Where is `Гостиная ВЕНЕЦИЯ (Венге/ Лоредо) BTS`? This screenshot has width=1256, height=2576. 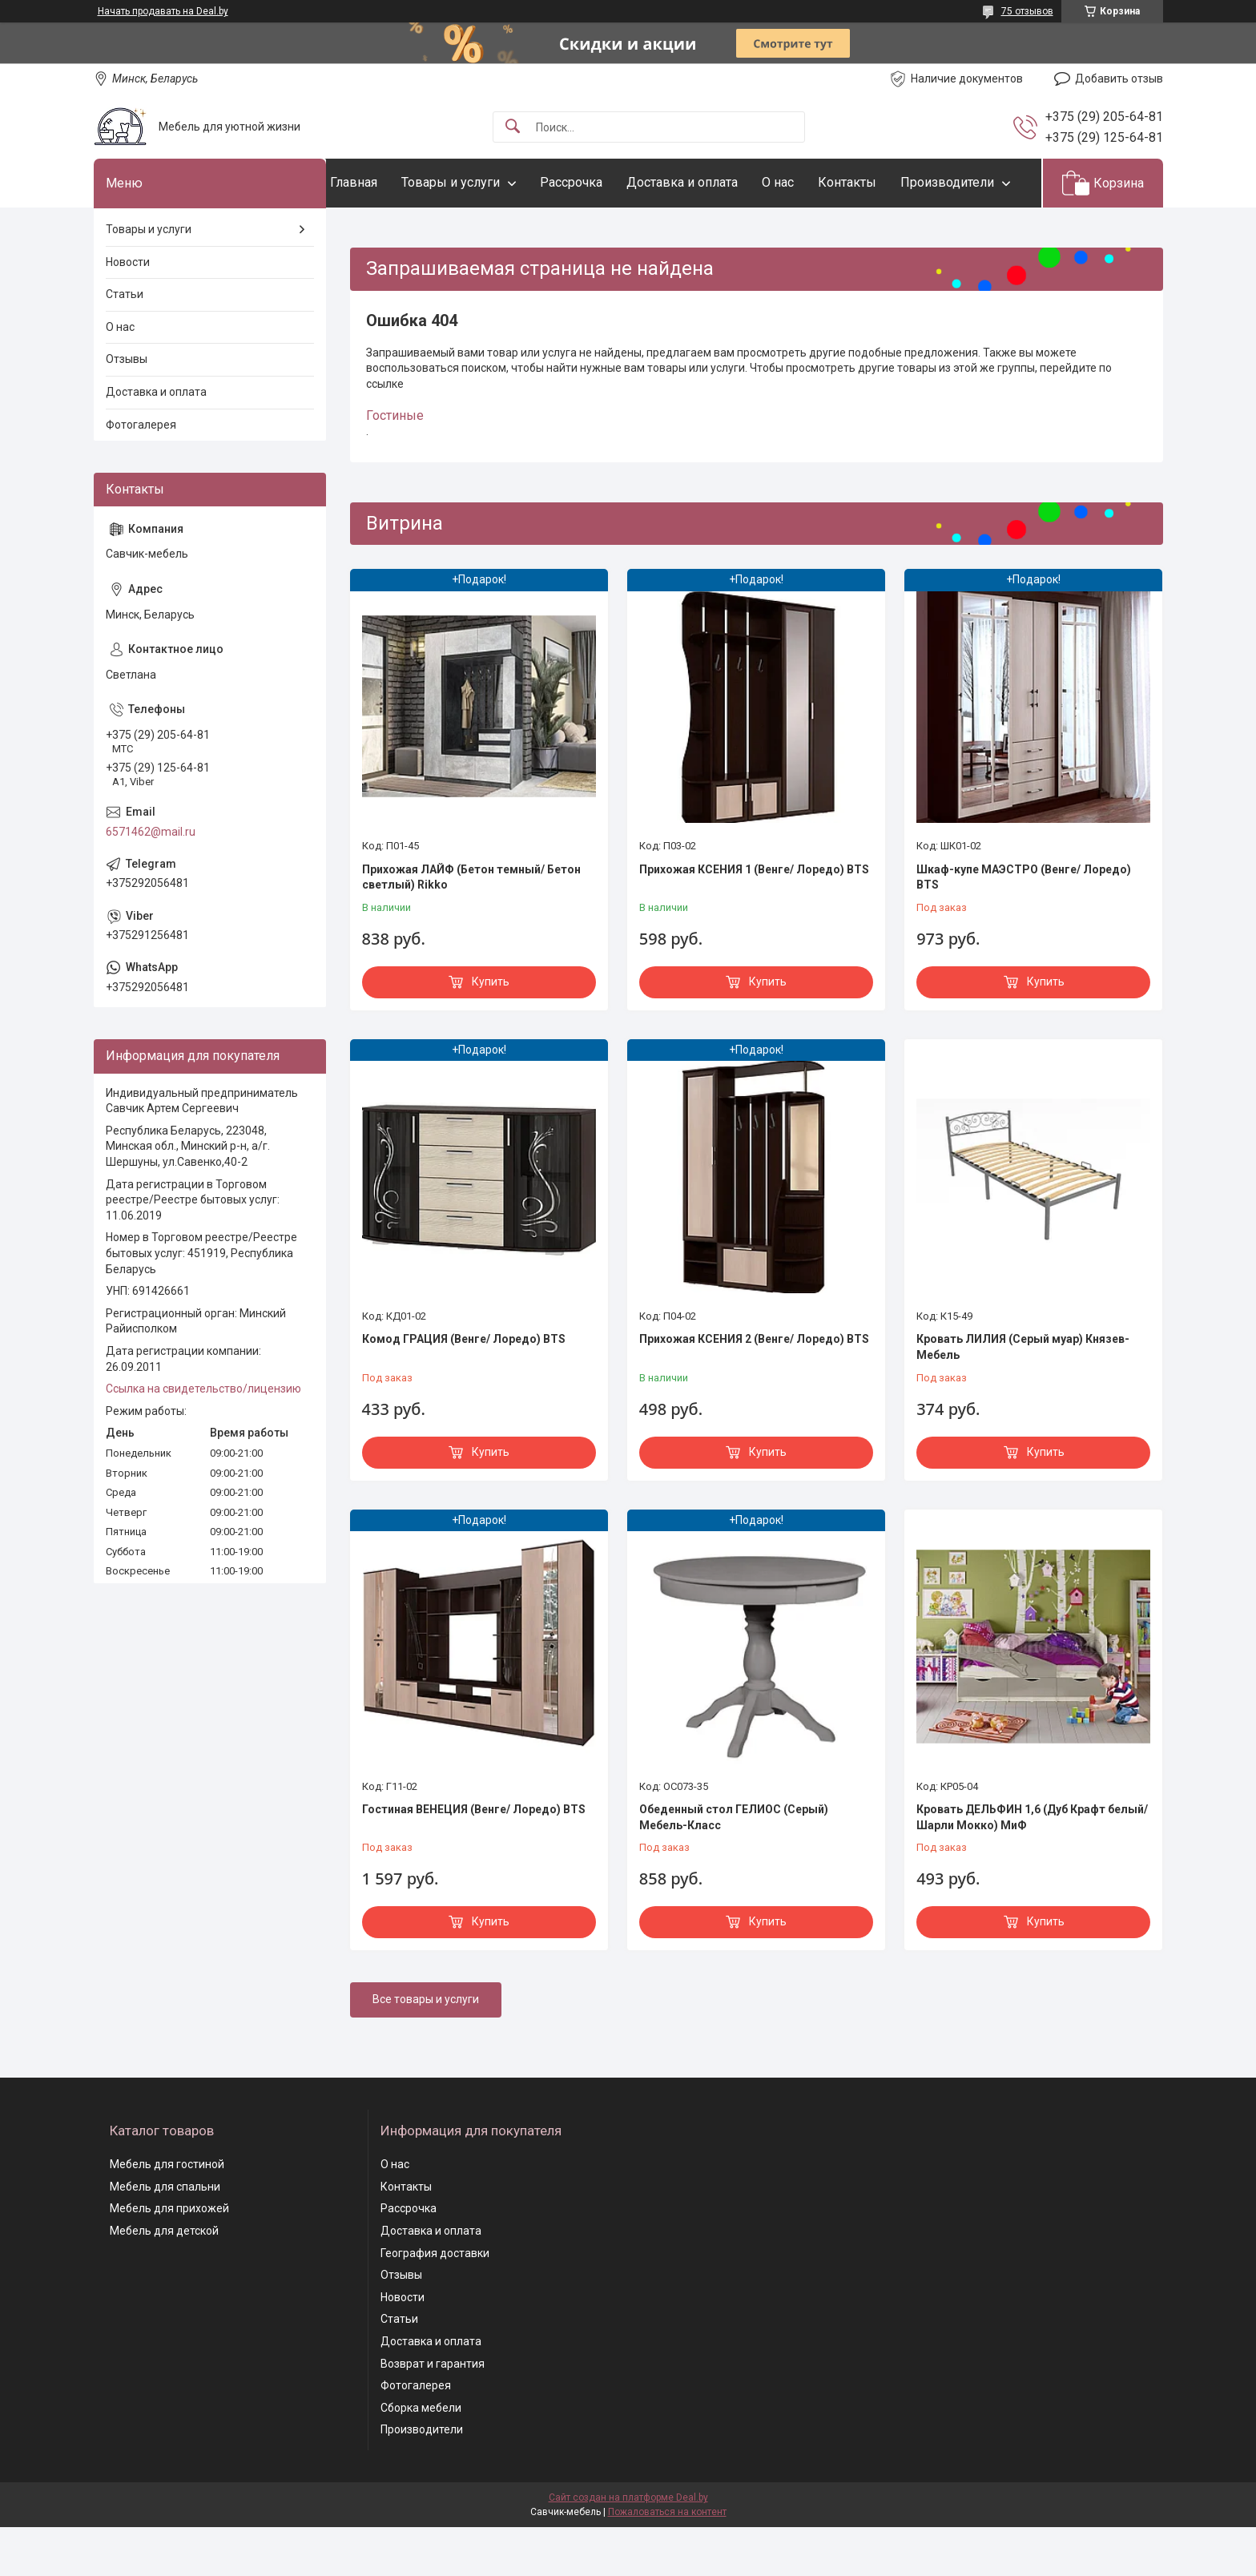
Гостиная ВЕНЕЦИЯ (Венге/ Лоредо) BTS is located at coordinates (474, 1858).